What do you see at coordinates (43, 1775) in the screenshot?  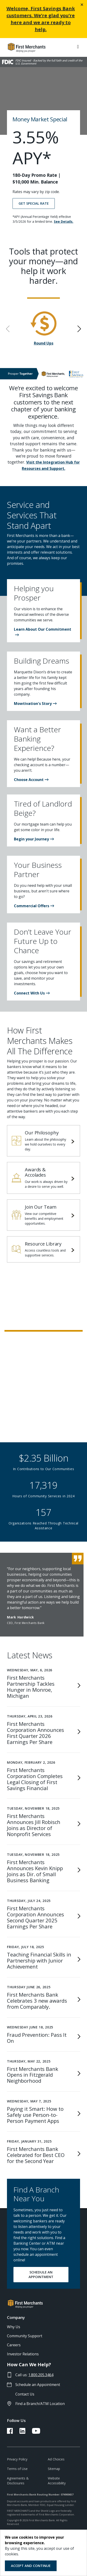 I see `[Read news: First Merchants Corporation Completes Legal Closing of First Savings]` at bounding box center [43, 1775].